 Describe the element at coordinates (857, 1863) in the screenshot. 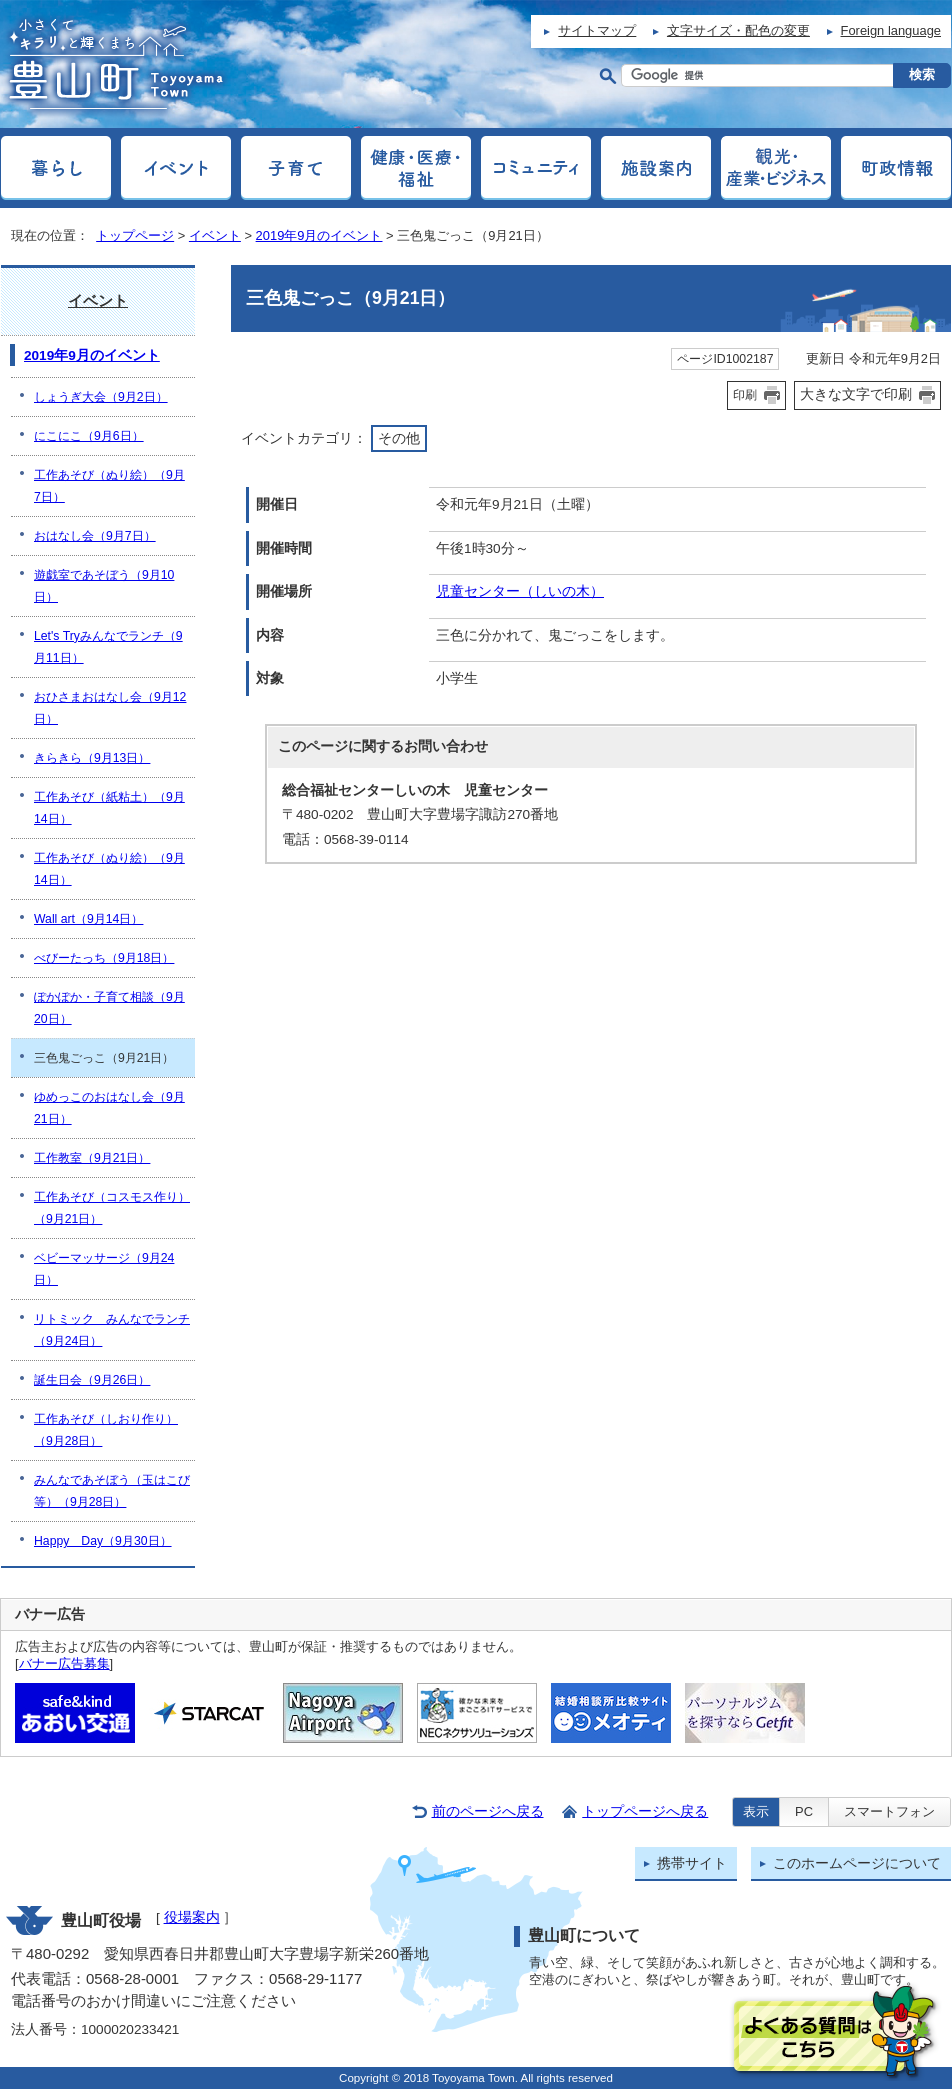

I see `このホームページについて` at that location.